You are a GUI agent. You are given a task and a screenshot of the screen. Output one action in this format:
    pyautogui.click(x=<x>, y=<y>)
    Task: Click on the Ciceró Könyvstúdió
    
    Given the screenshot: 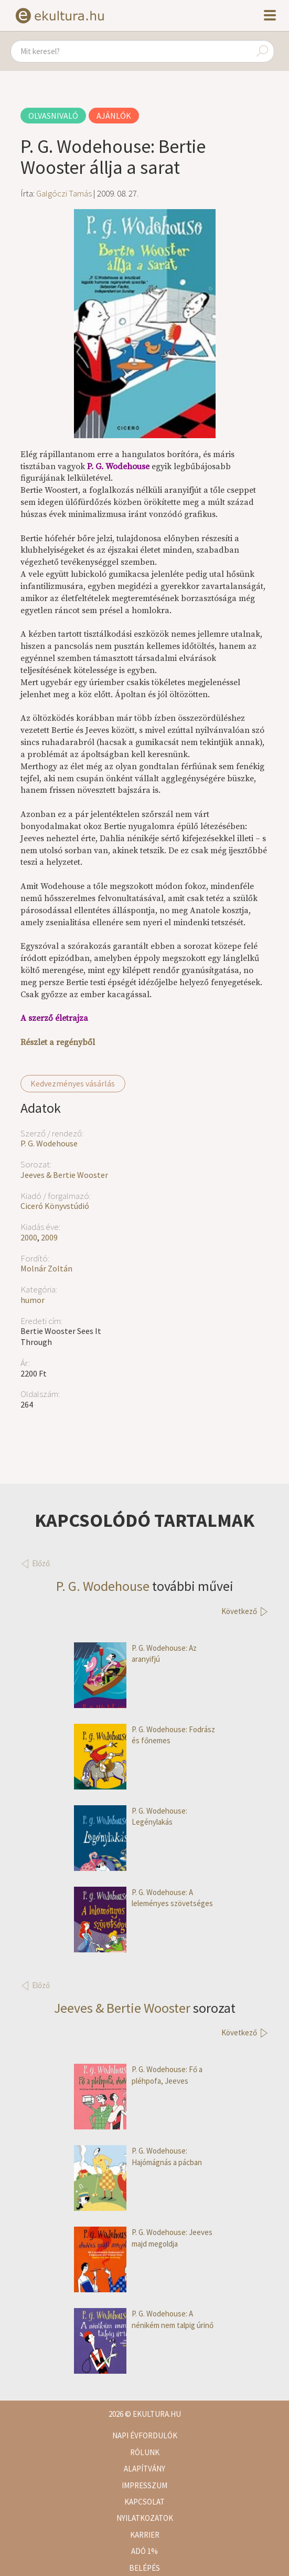 What is the action you would take?
    pyautogui.click(x=54, y=1206)
    